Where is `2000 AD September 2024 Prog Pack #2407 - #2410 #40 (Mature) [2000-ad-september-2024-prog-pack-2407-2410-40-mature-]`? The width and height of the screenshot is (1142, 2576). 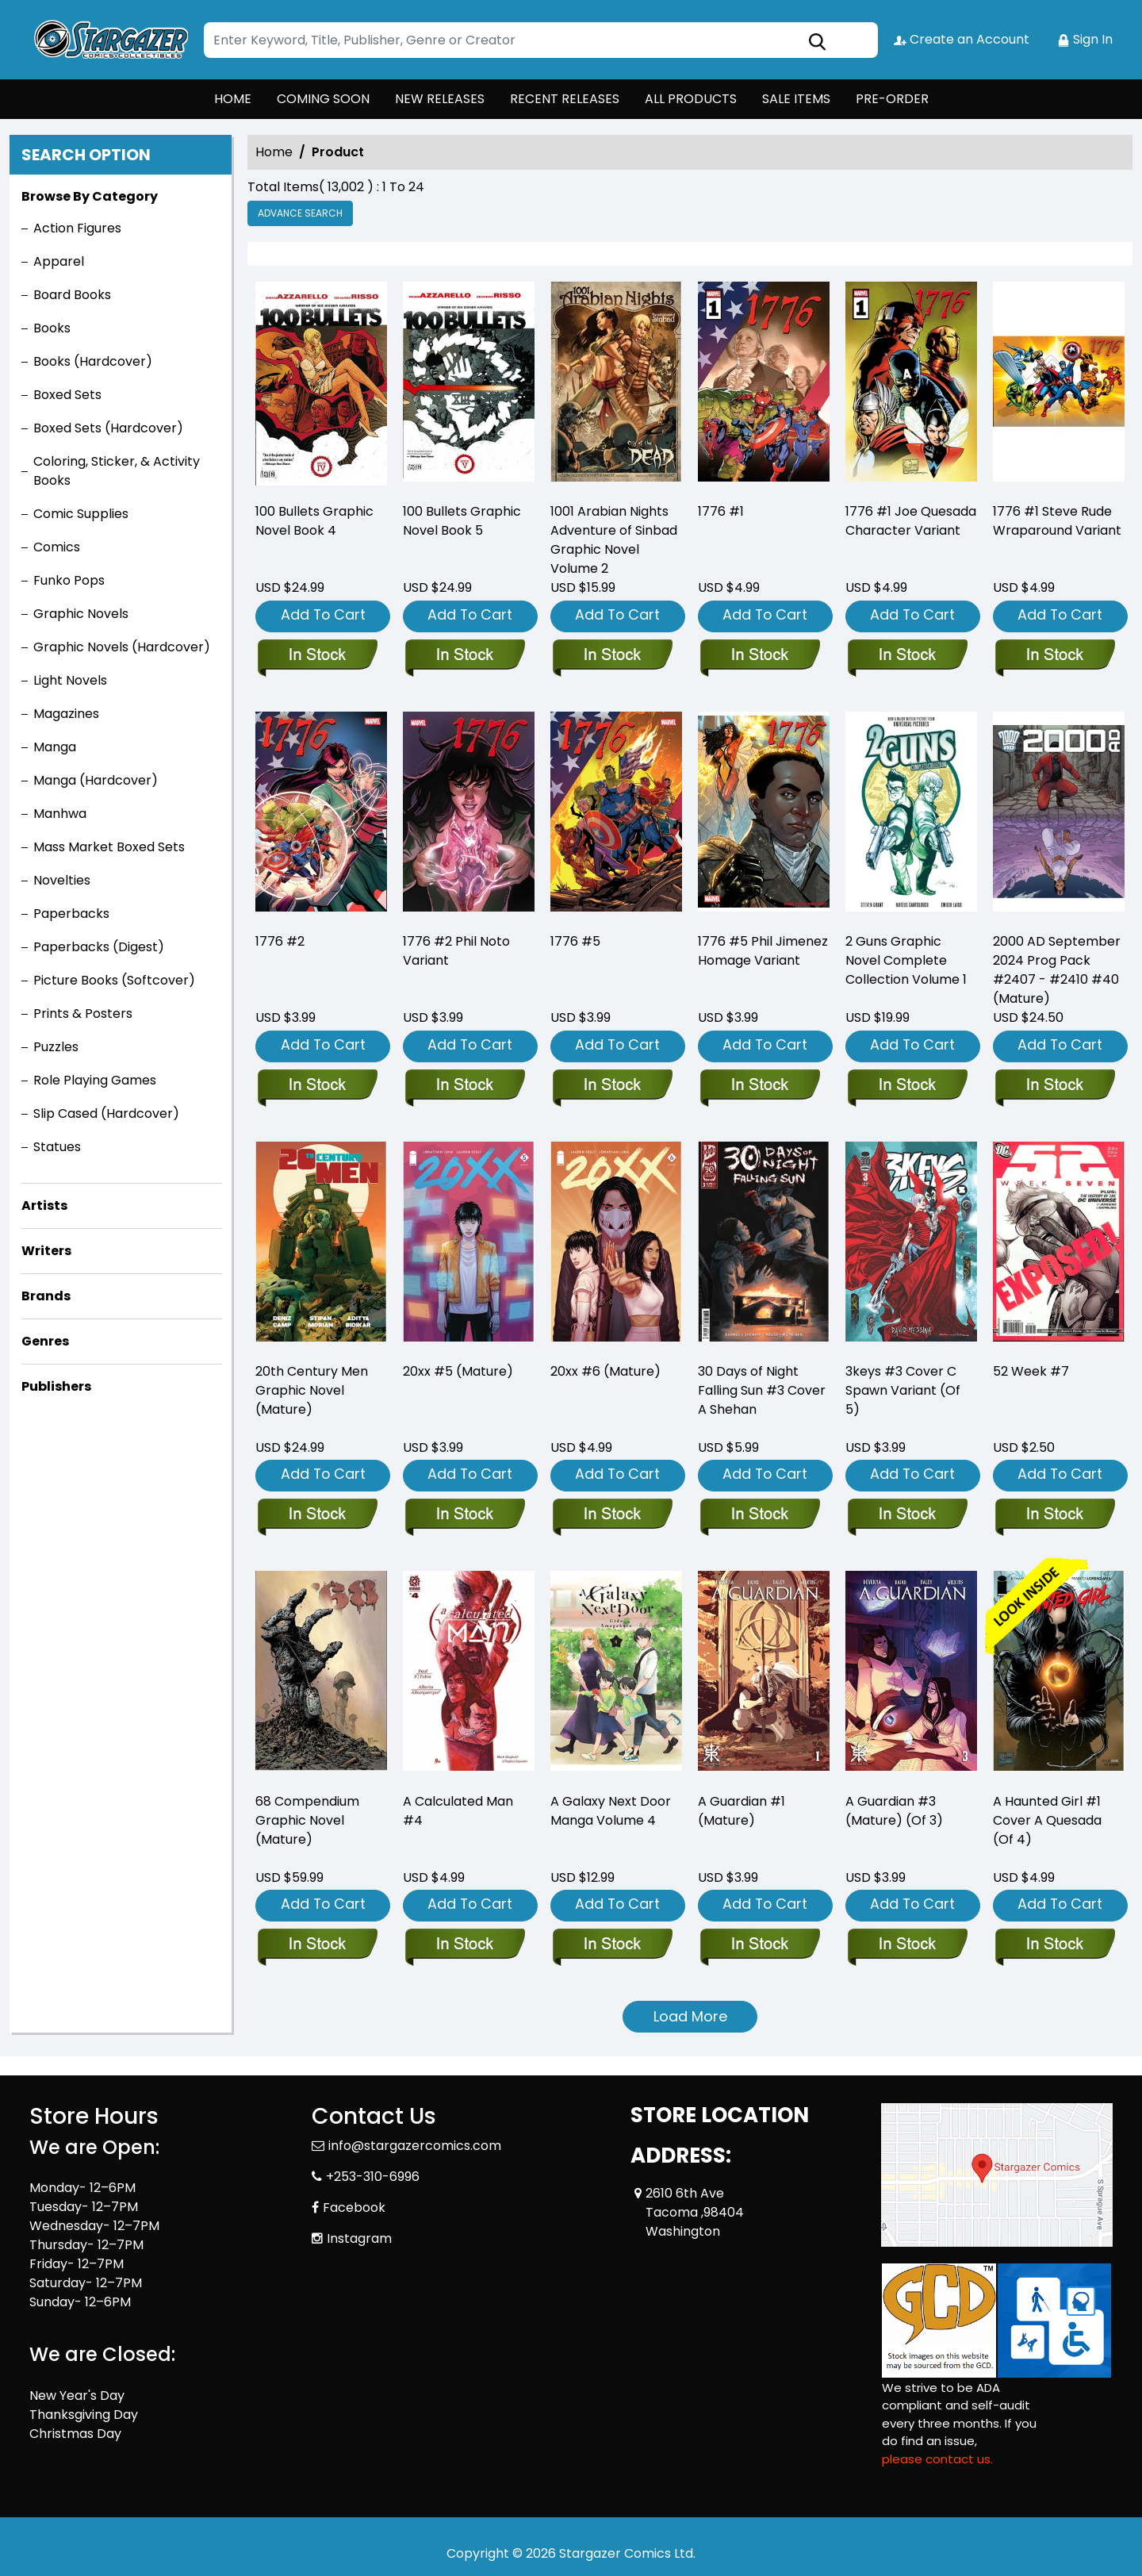 2000 AD September 2024 Prog Pack #2407 - #2410 #40 (Mature) [2000-ad-september-2024-prog-pack-2407-2410-40-mature-] is located at coordinates (1057, 970).